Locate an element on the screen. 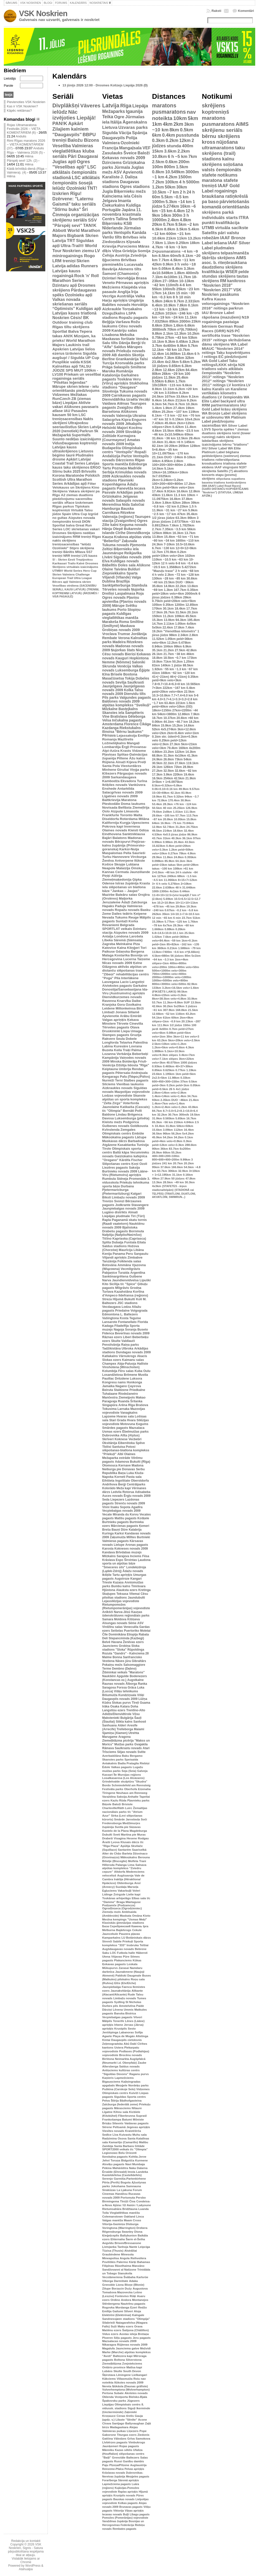  16.7km is located at coordinates (191, 1118).